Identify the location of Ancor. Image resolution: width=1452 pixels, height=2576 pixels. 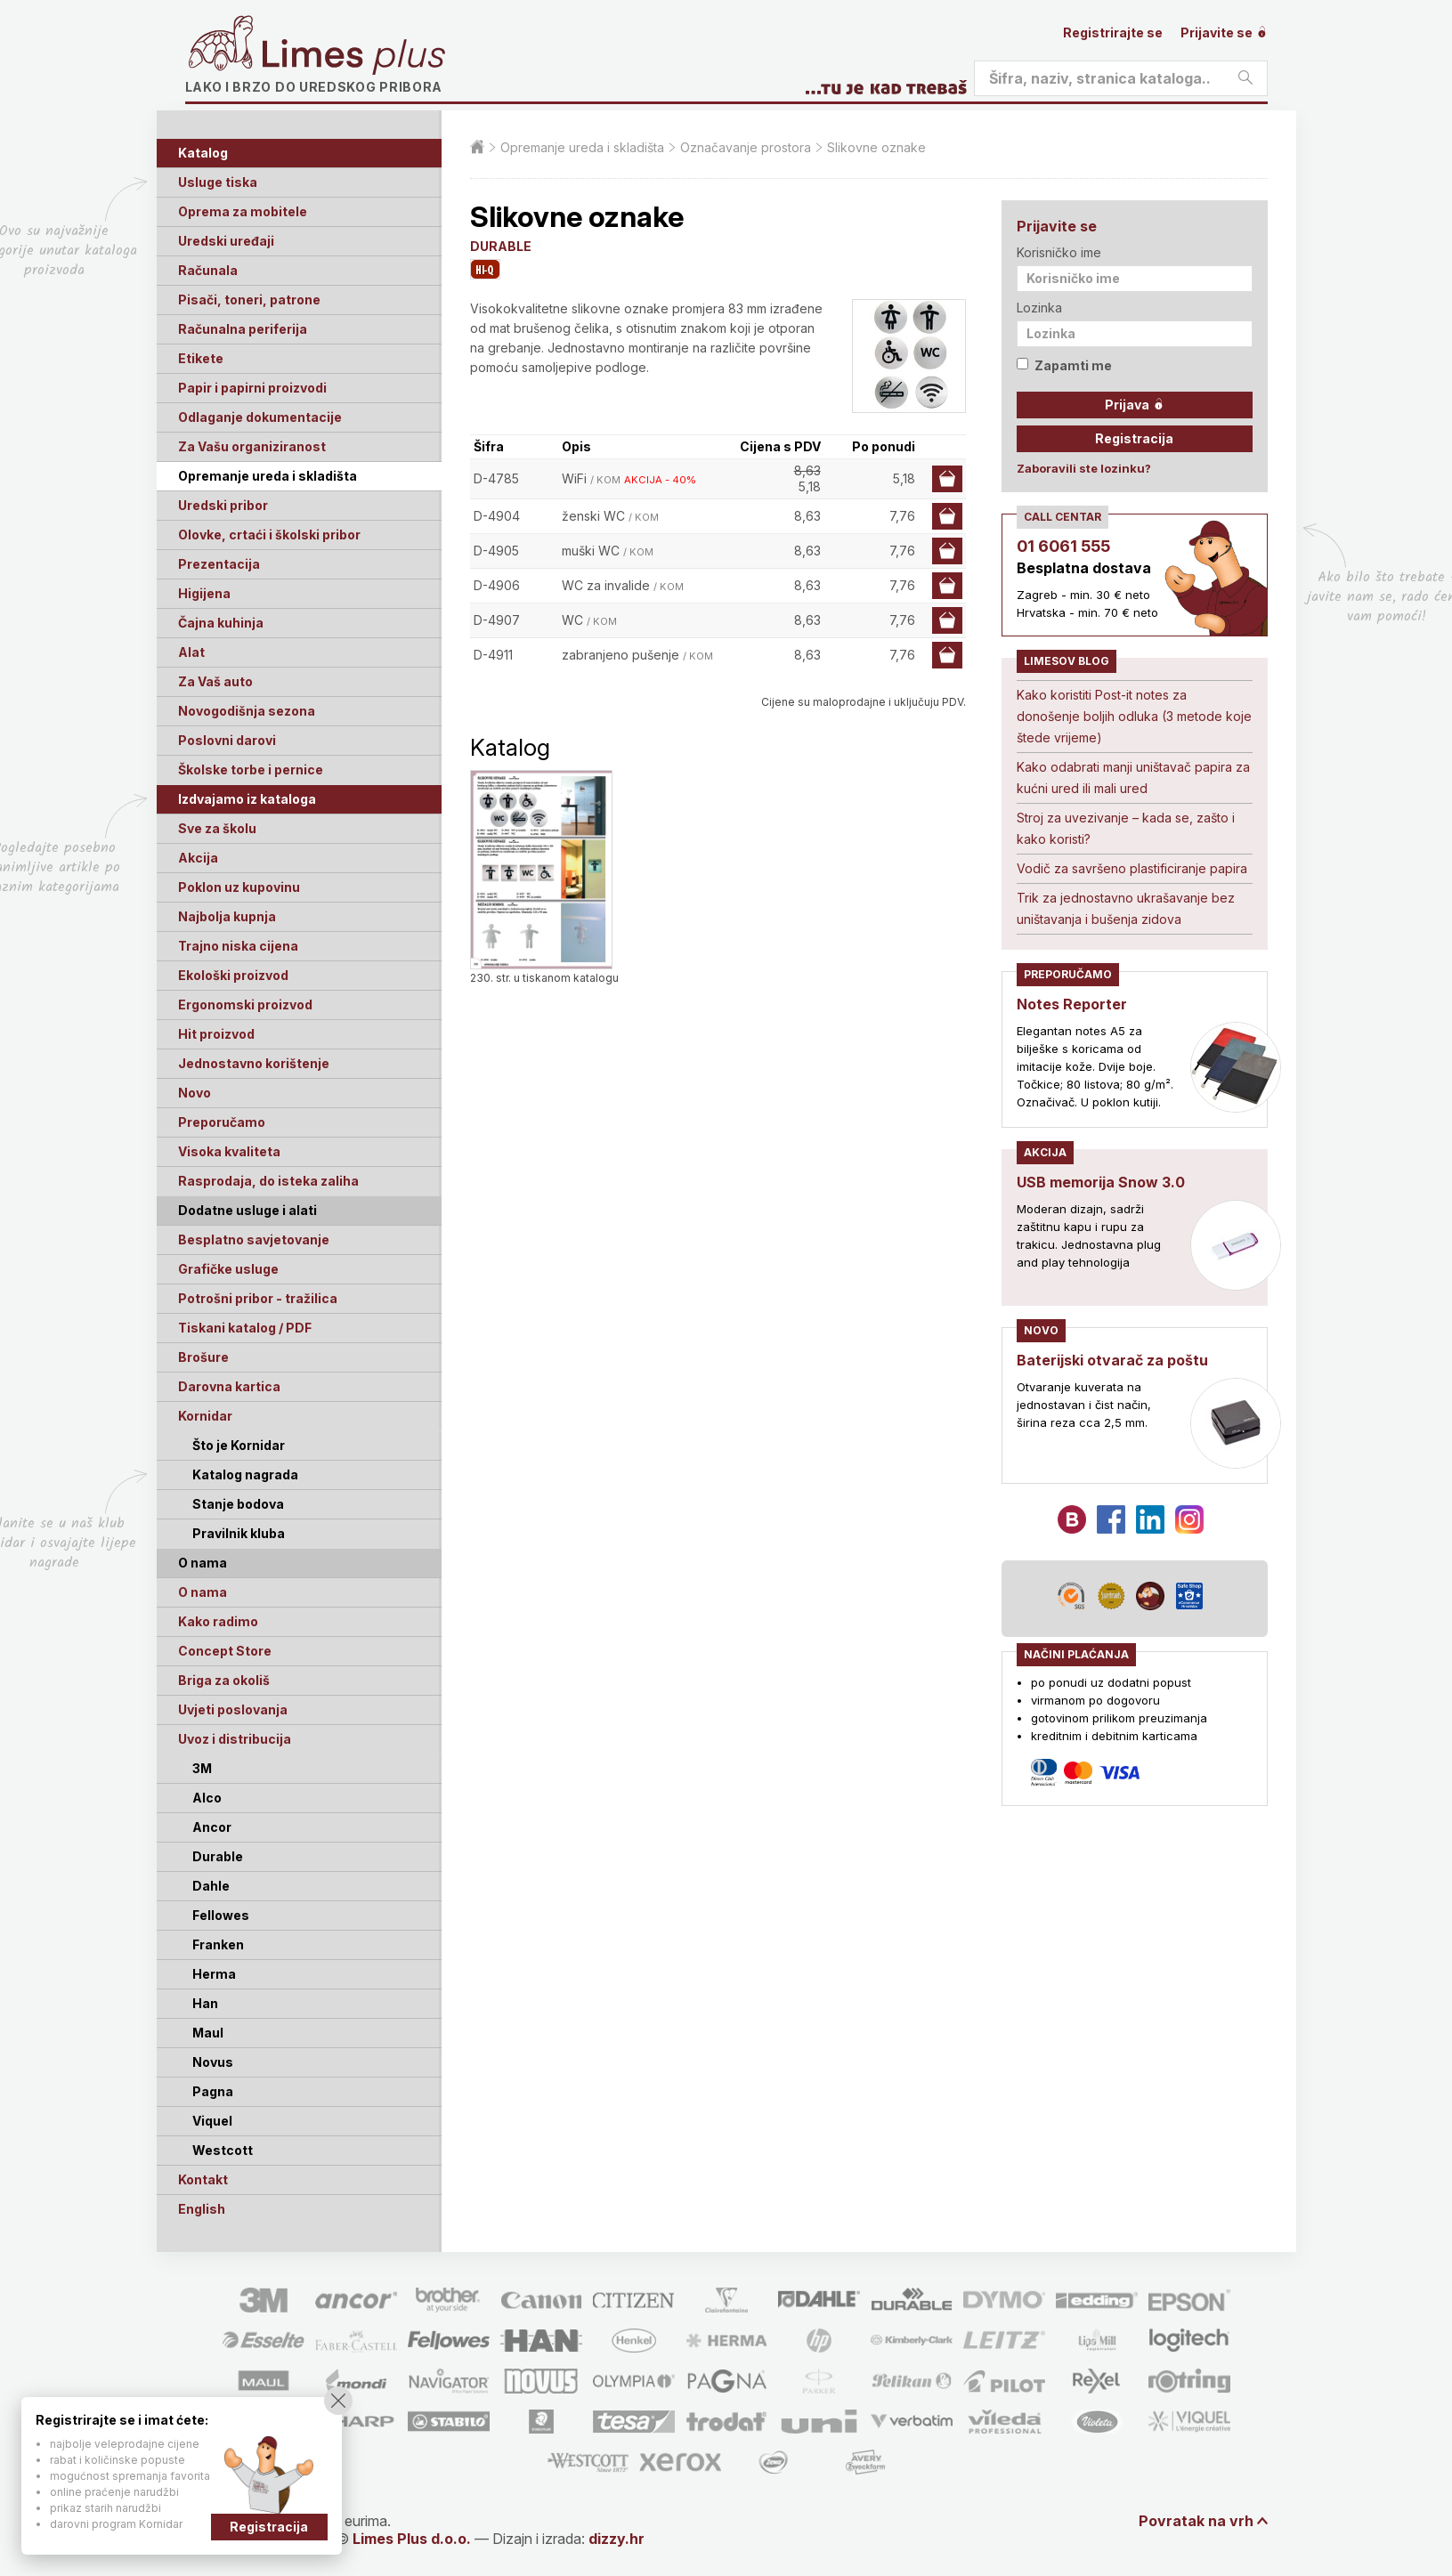
(211, 1827).